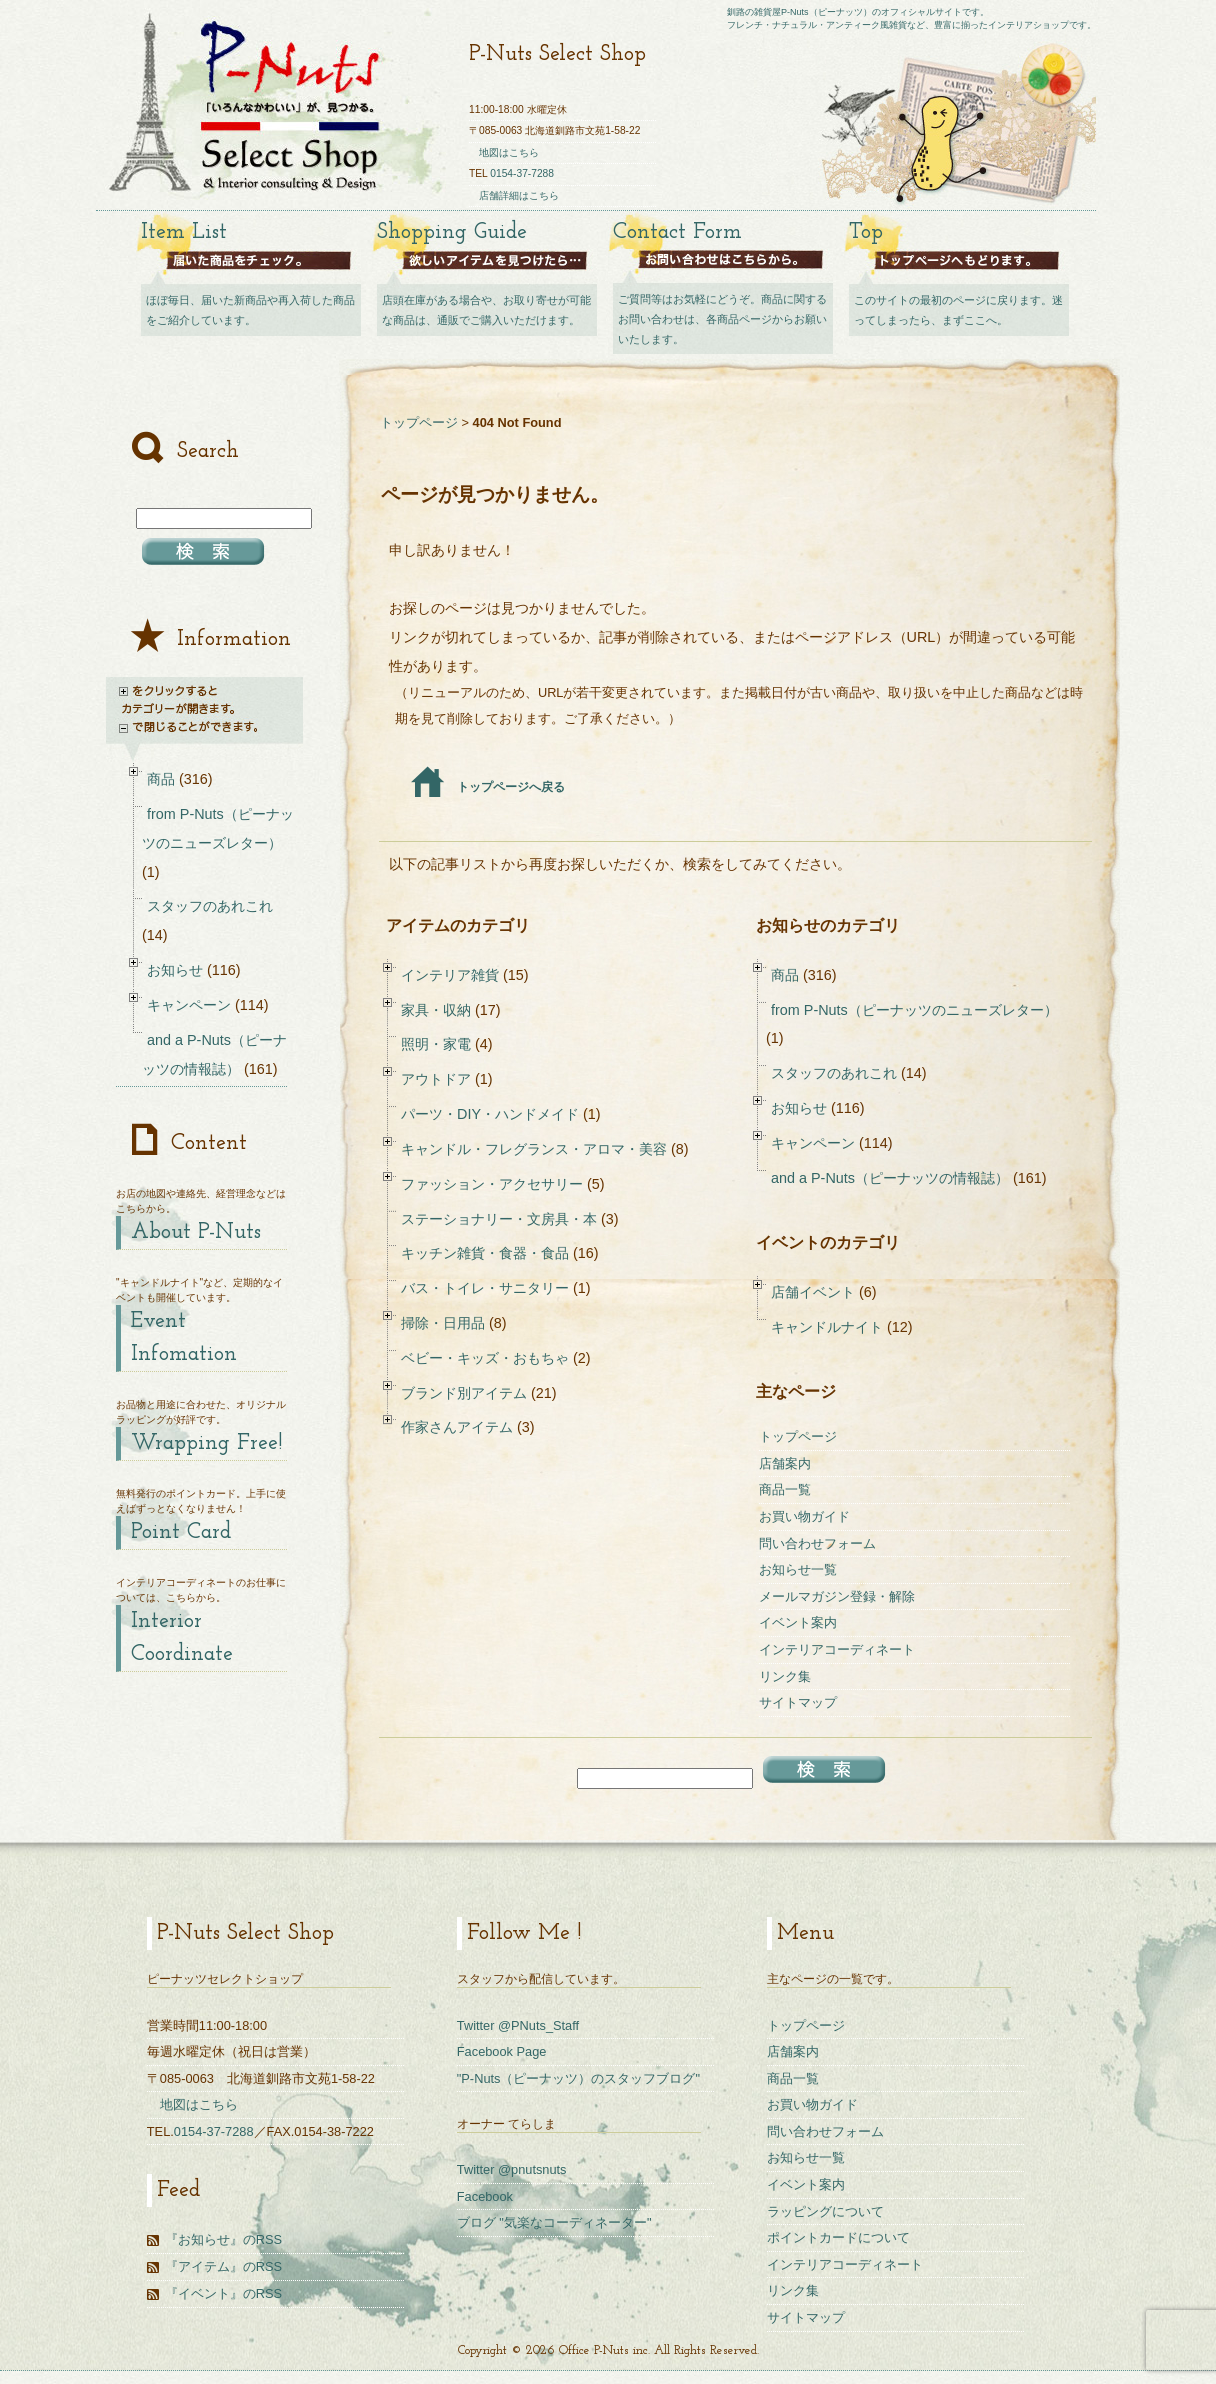 The image size is (1216, 2384). Describe the element at coordinates (834, 1073) in the screenshot. I see `スタッフのあれこれ` at that location.